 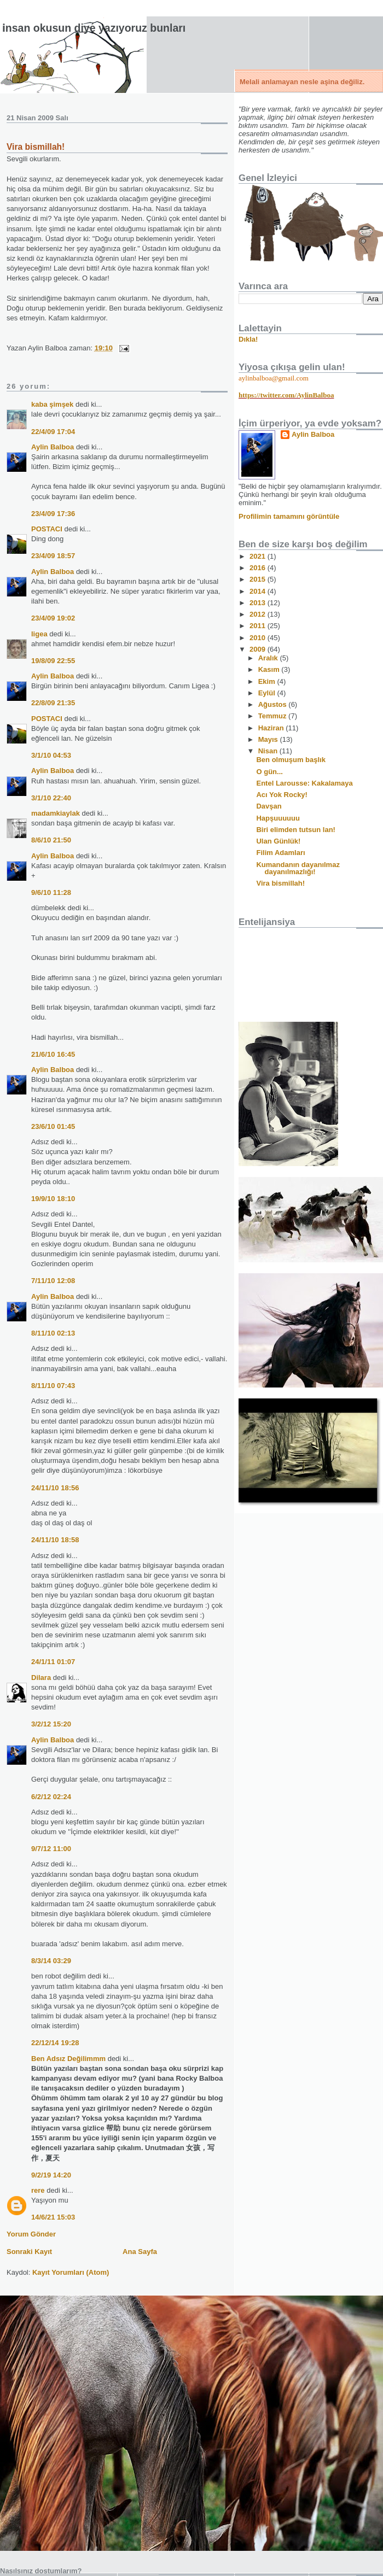 I want to click on Aylin Balboa, so click(x=52, y=447).